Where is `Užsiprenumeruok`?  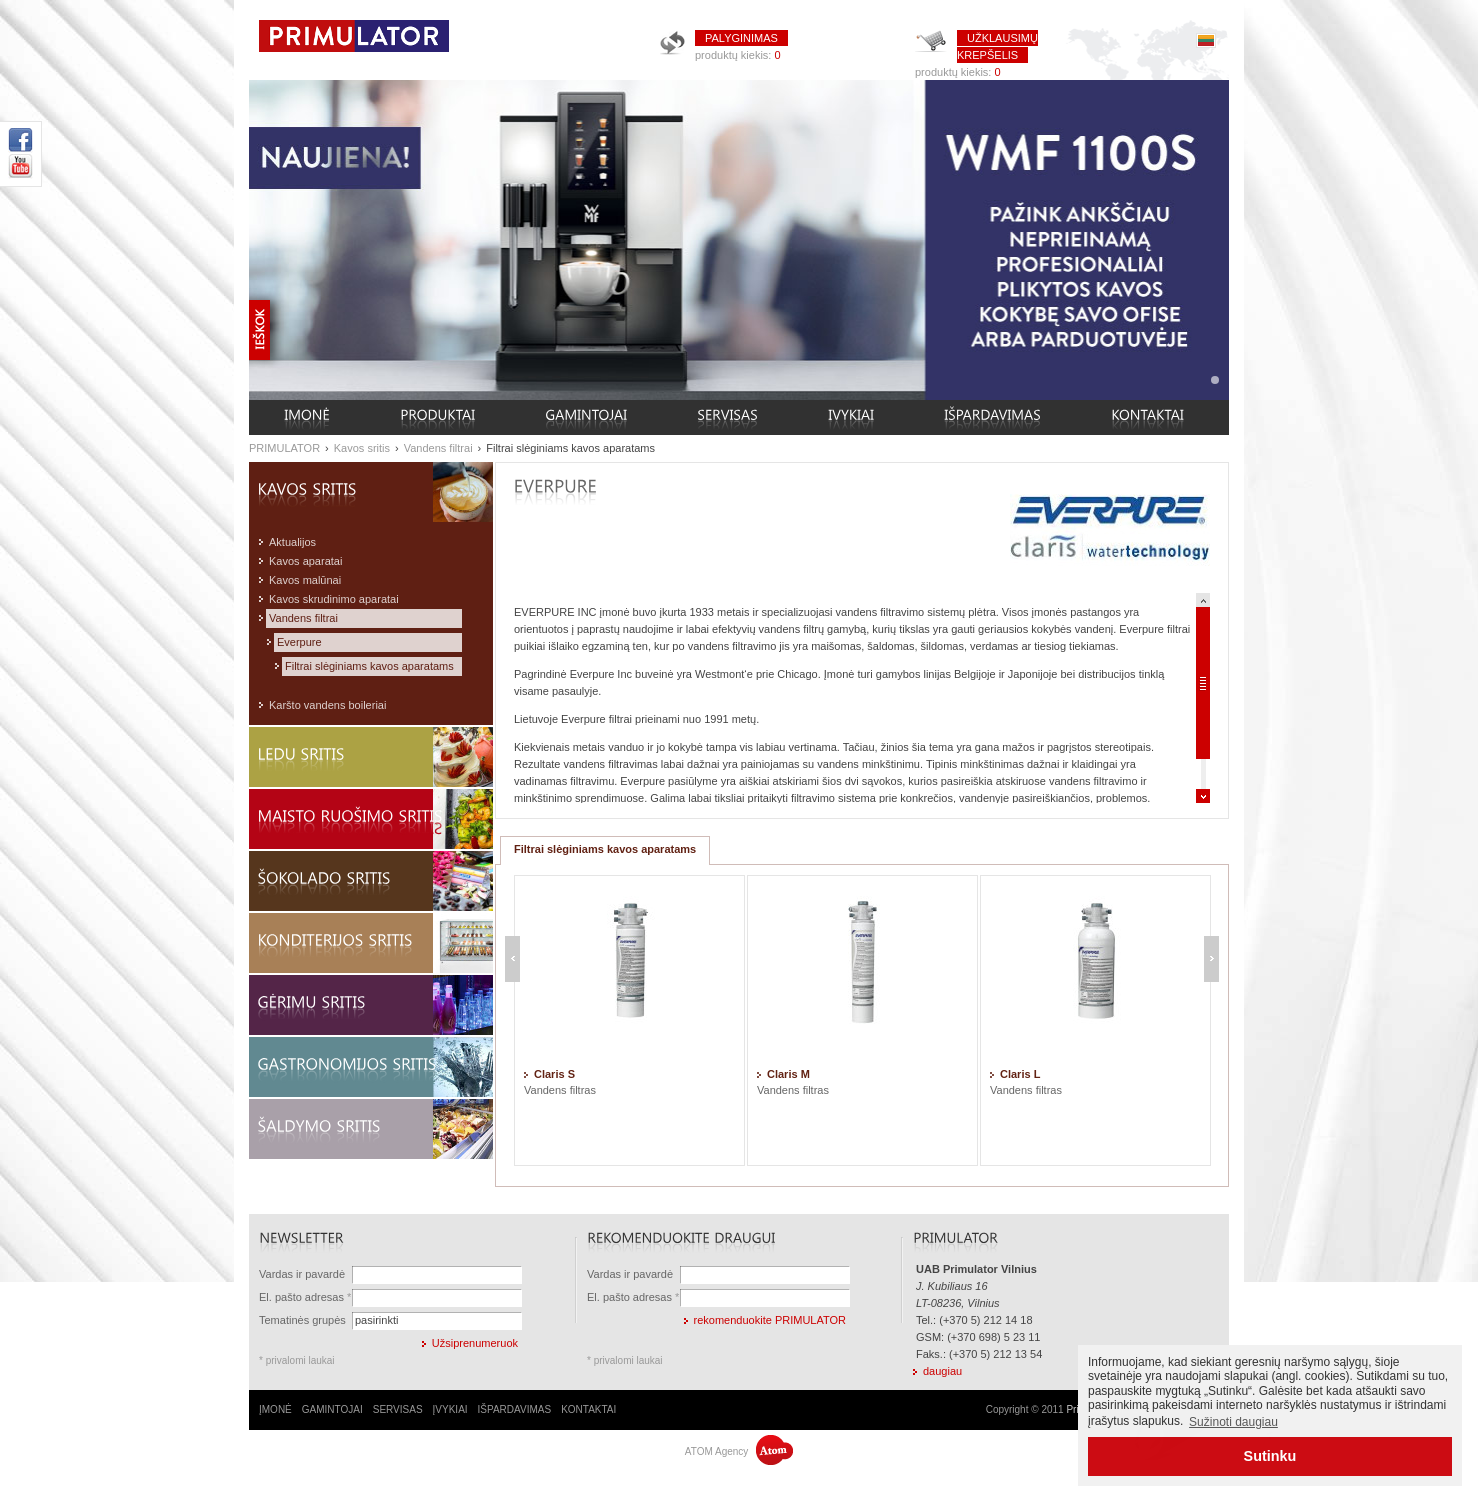
Užsiprenumeruok is located at coordinates (475, 1343).